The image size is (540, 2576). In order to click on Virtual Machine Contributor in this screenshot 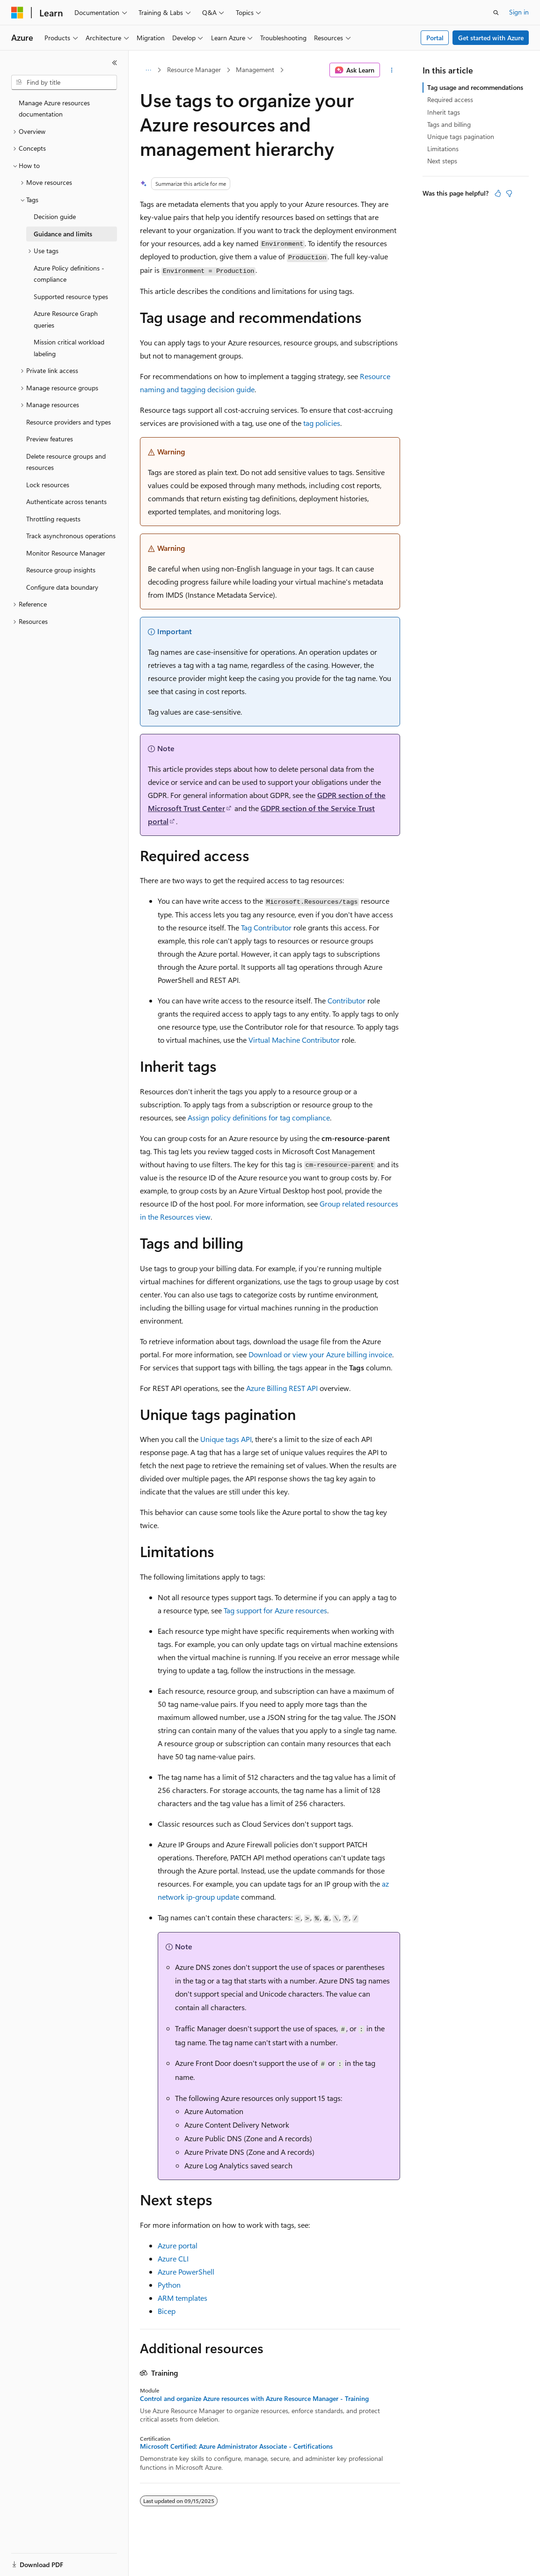, I will do `click(294, 1040)`.